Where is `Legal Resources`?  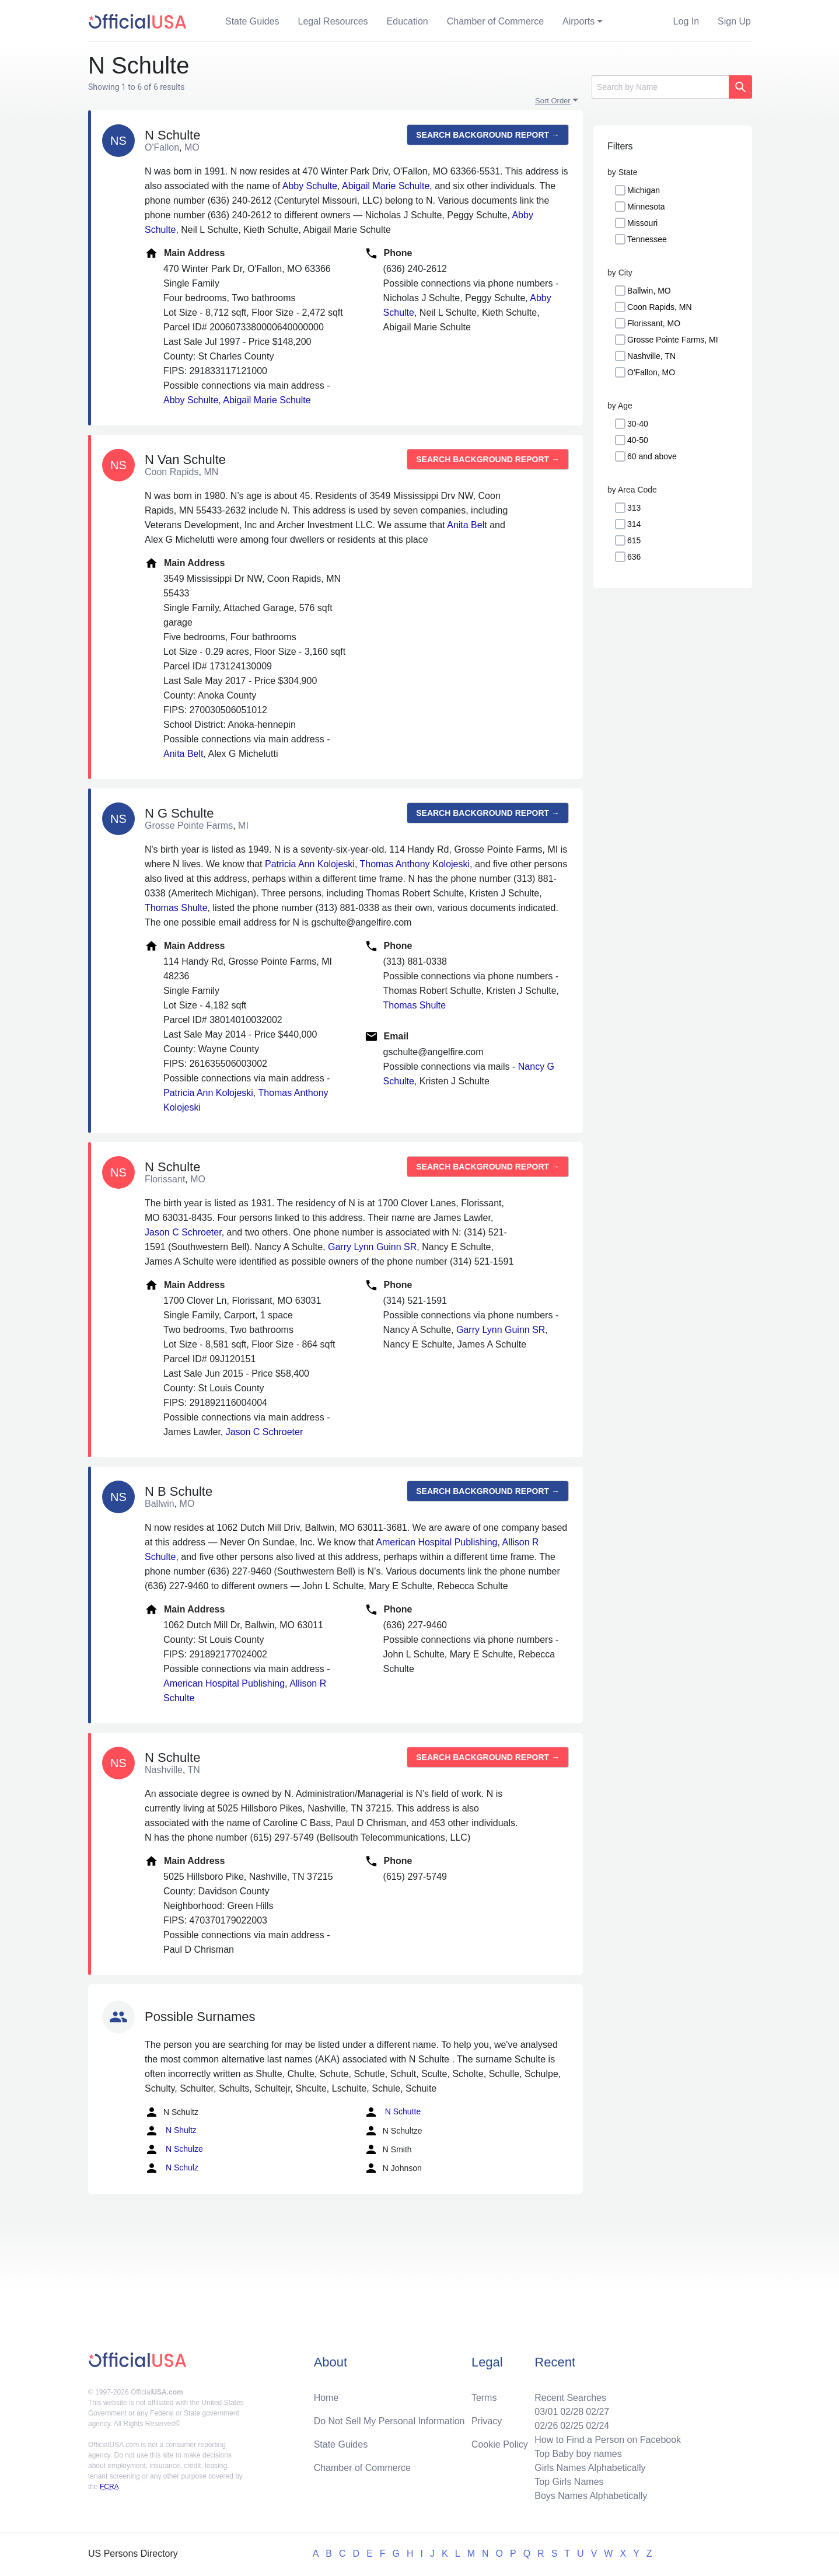 Legal Resources is located at coordinates (333, 21).